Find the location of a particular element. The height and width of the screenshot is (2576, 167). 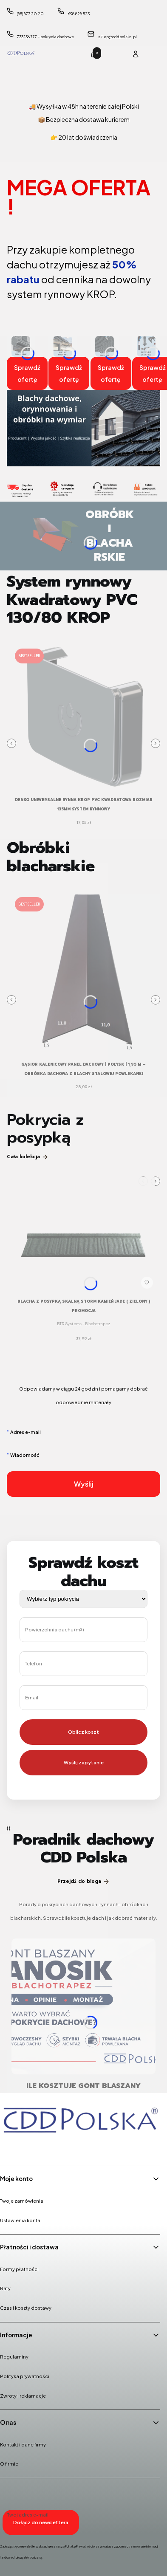

Regulaminy is located at coordinates (14, 2356).